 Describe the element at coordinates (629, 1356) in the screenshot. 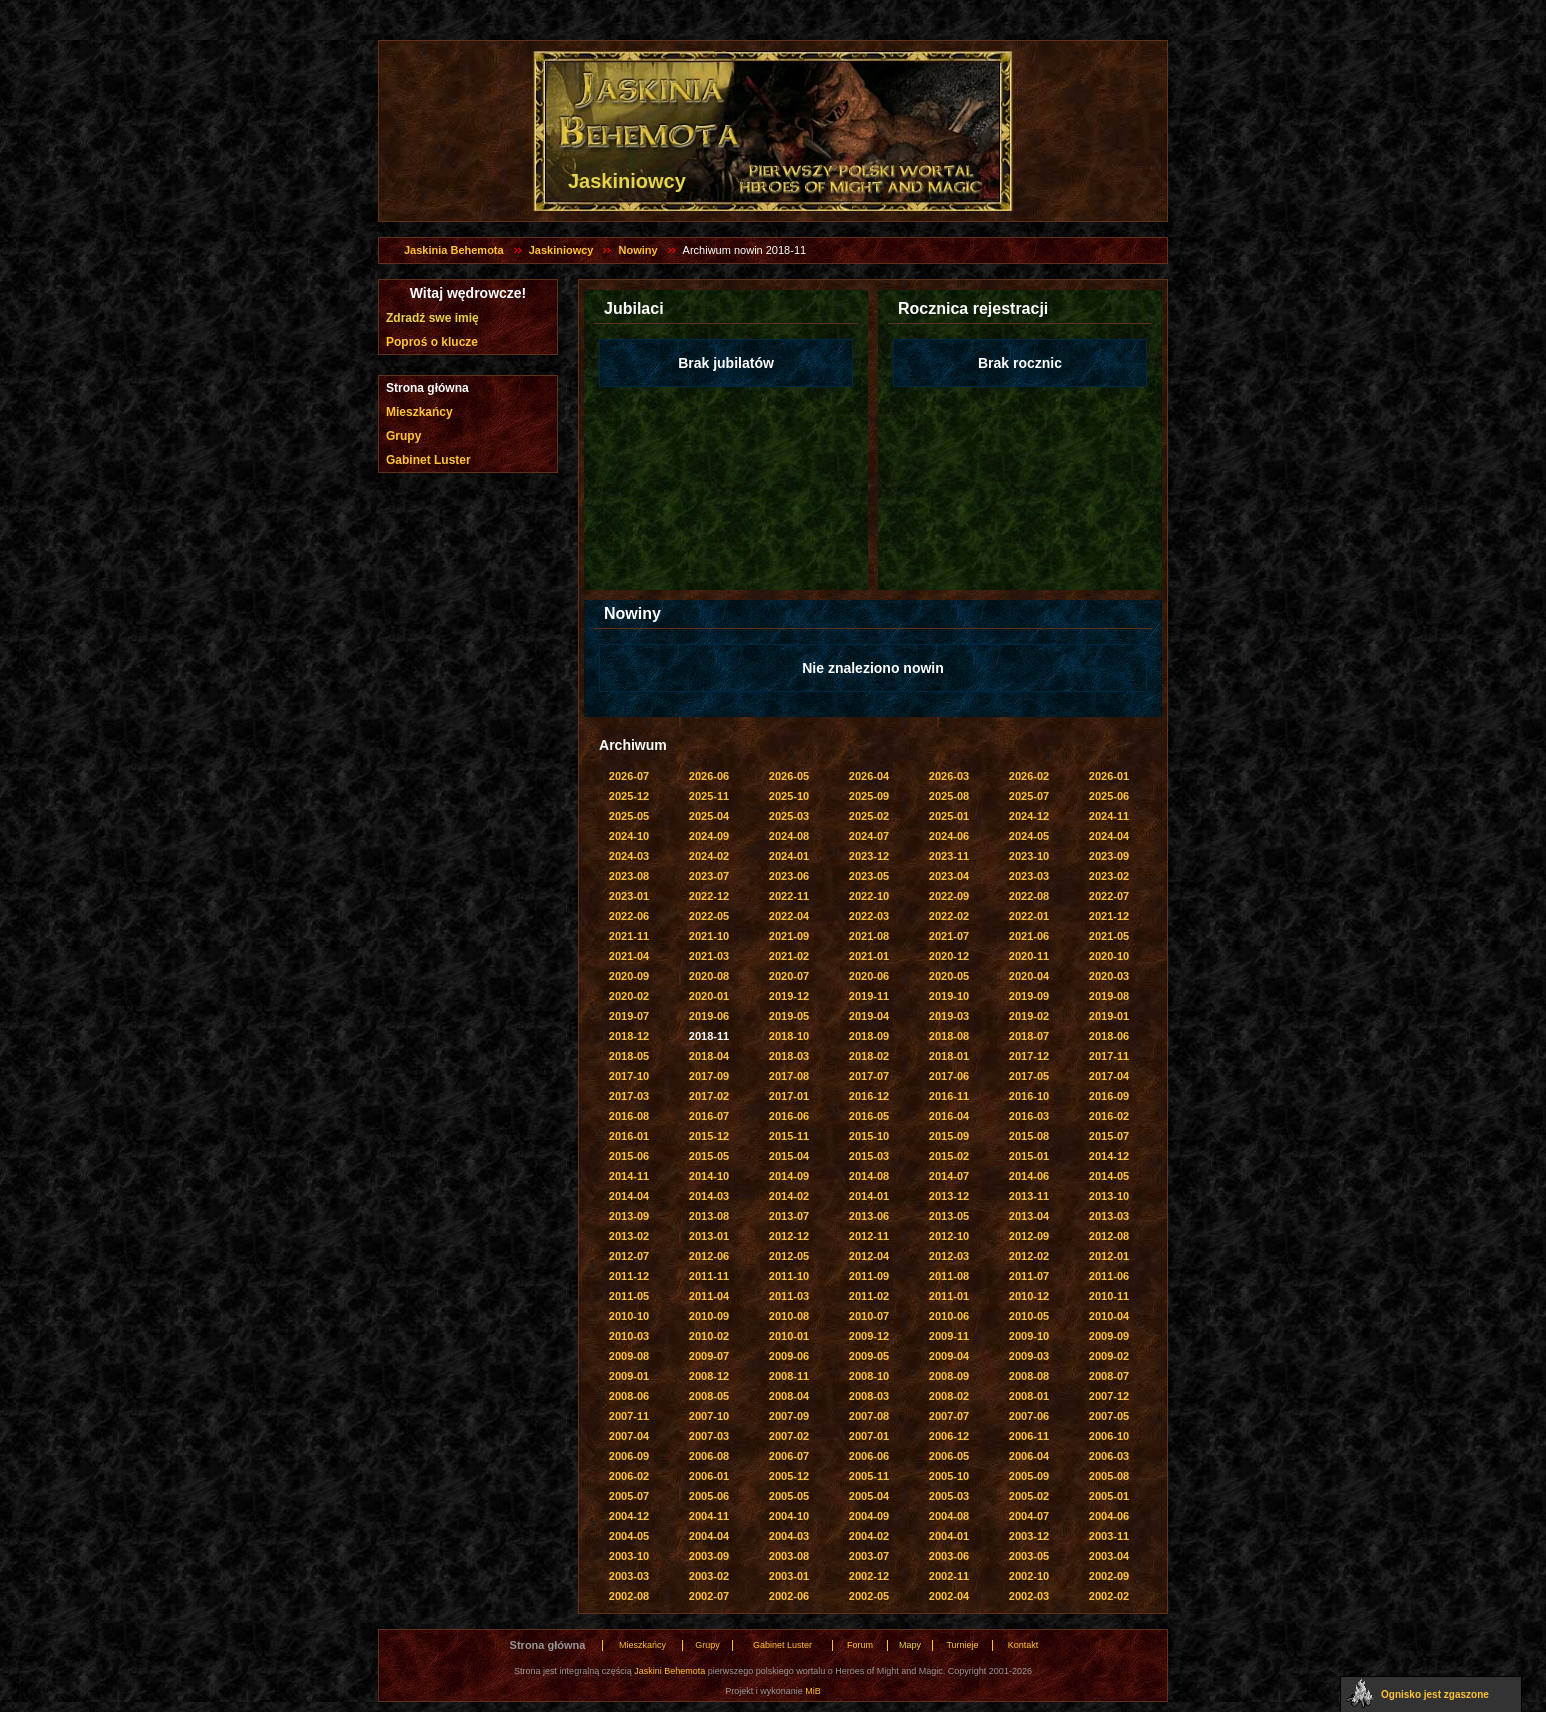

I see `2009-08` at that location.